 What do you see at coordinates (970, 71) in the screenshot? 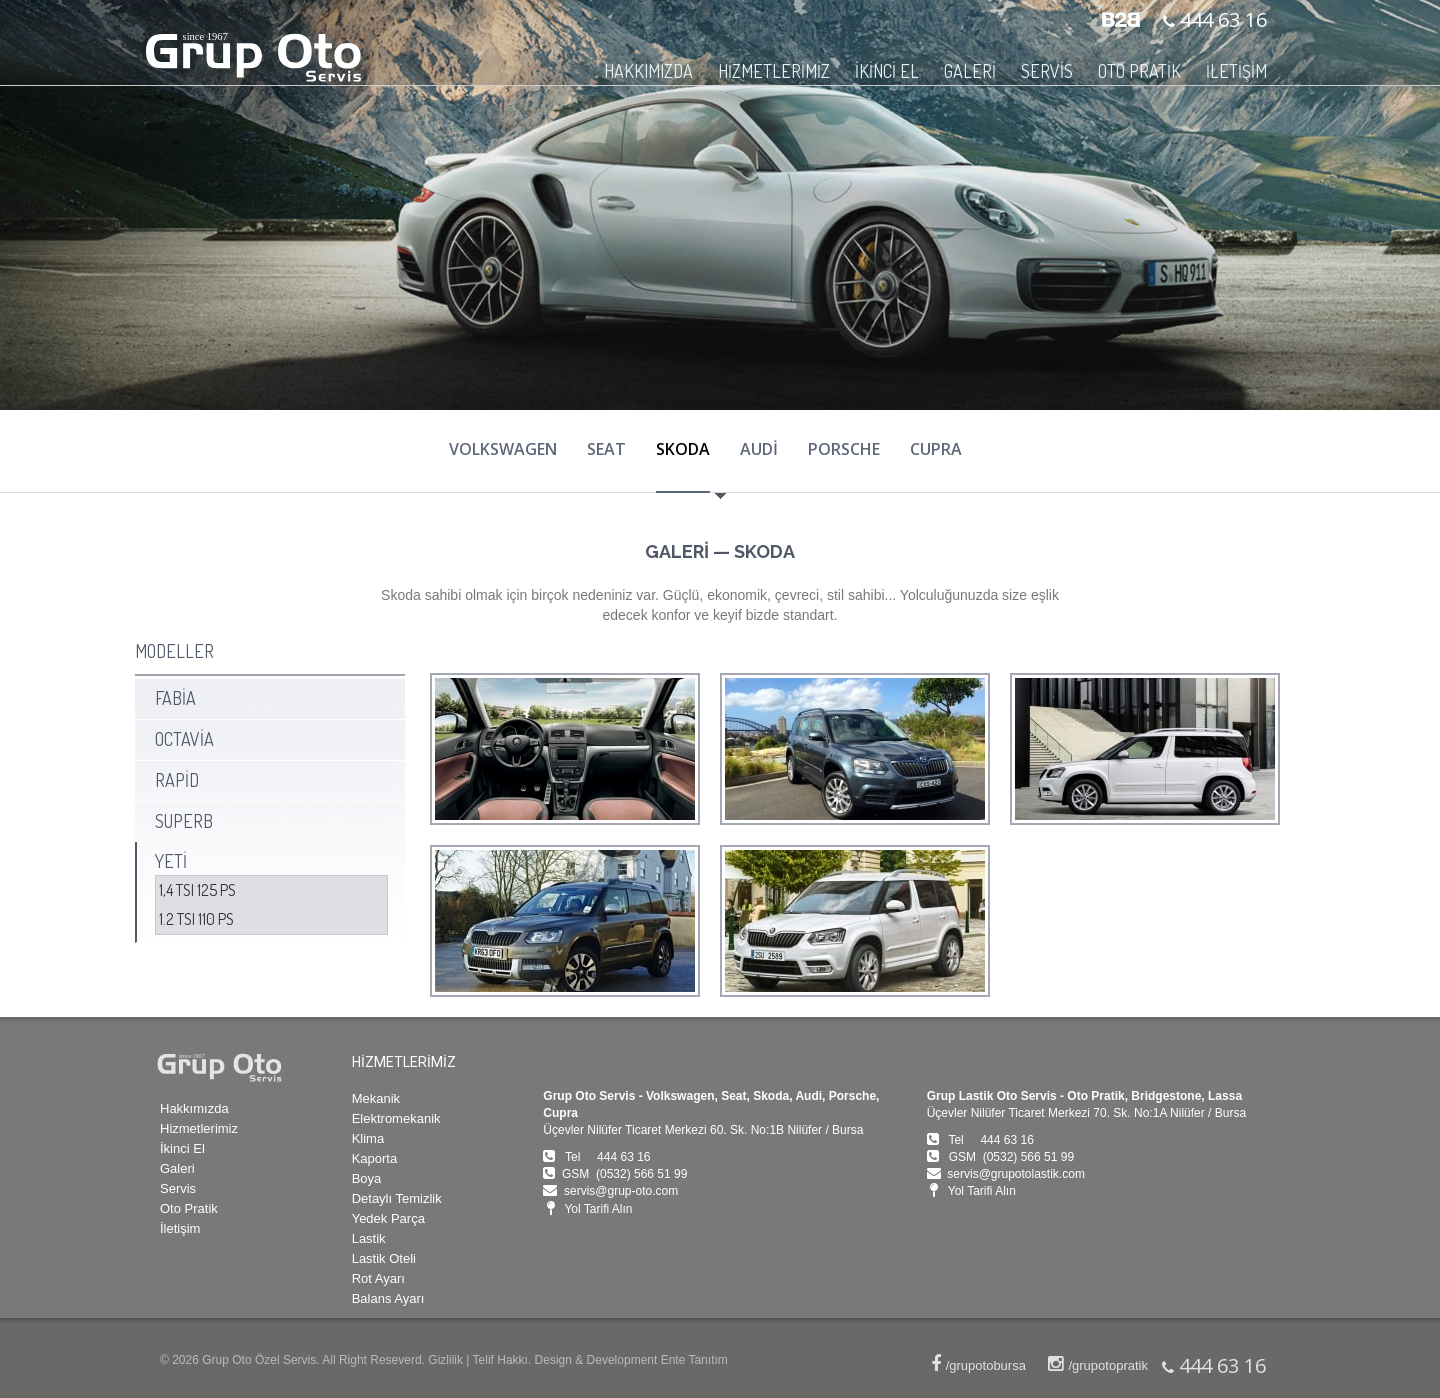
I see `GALERİ` at bounding box center [970, 71].